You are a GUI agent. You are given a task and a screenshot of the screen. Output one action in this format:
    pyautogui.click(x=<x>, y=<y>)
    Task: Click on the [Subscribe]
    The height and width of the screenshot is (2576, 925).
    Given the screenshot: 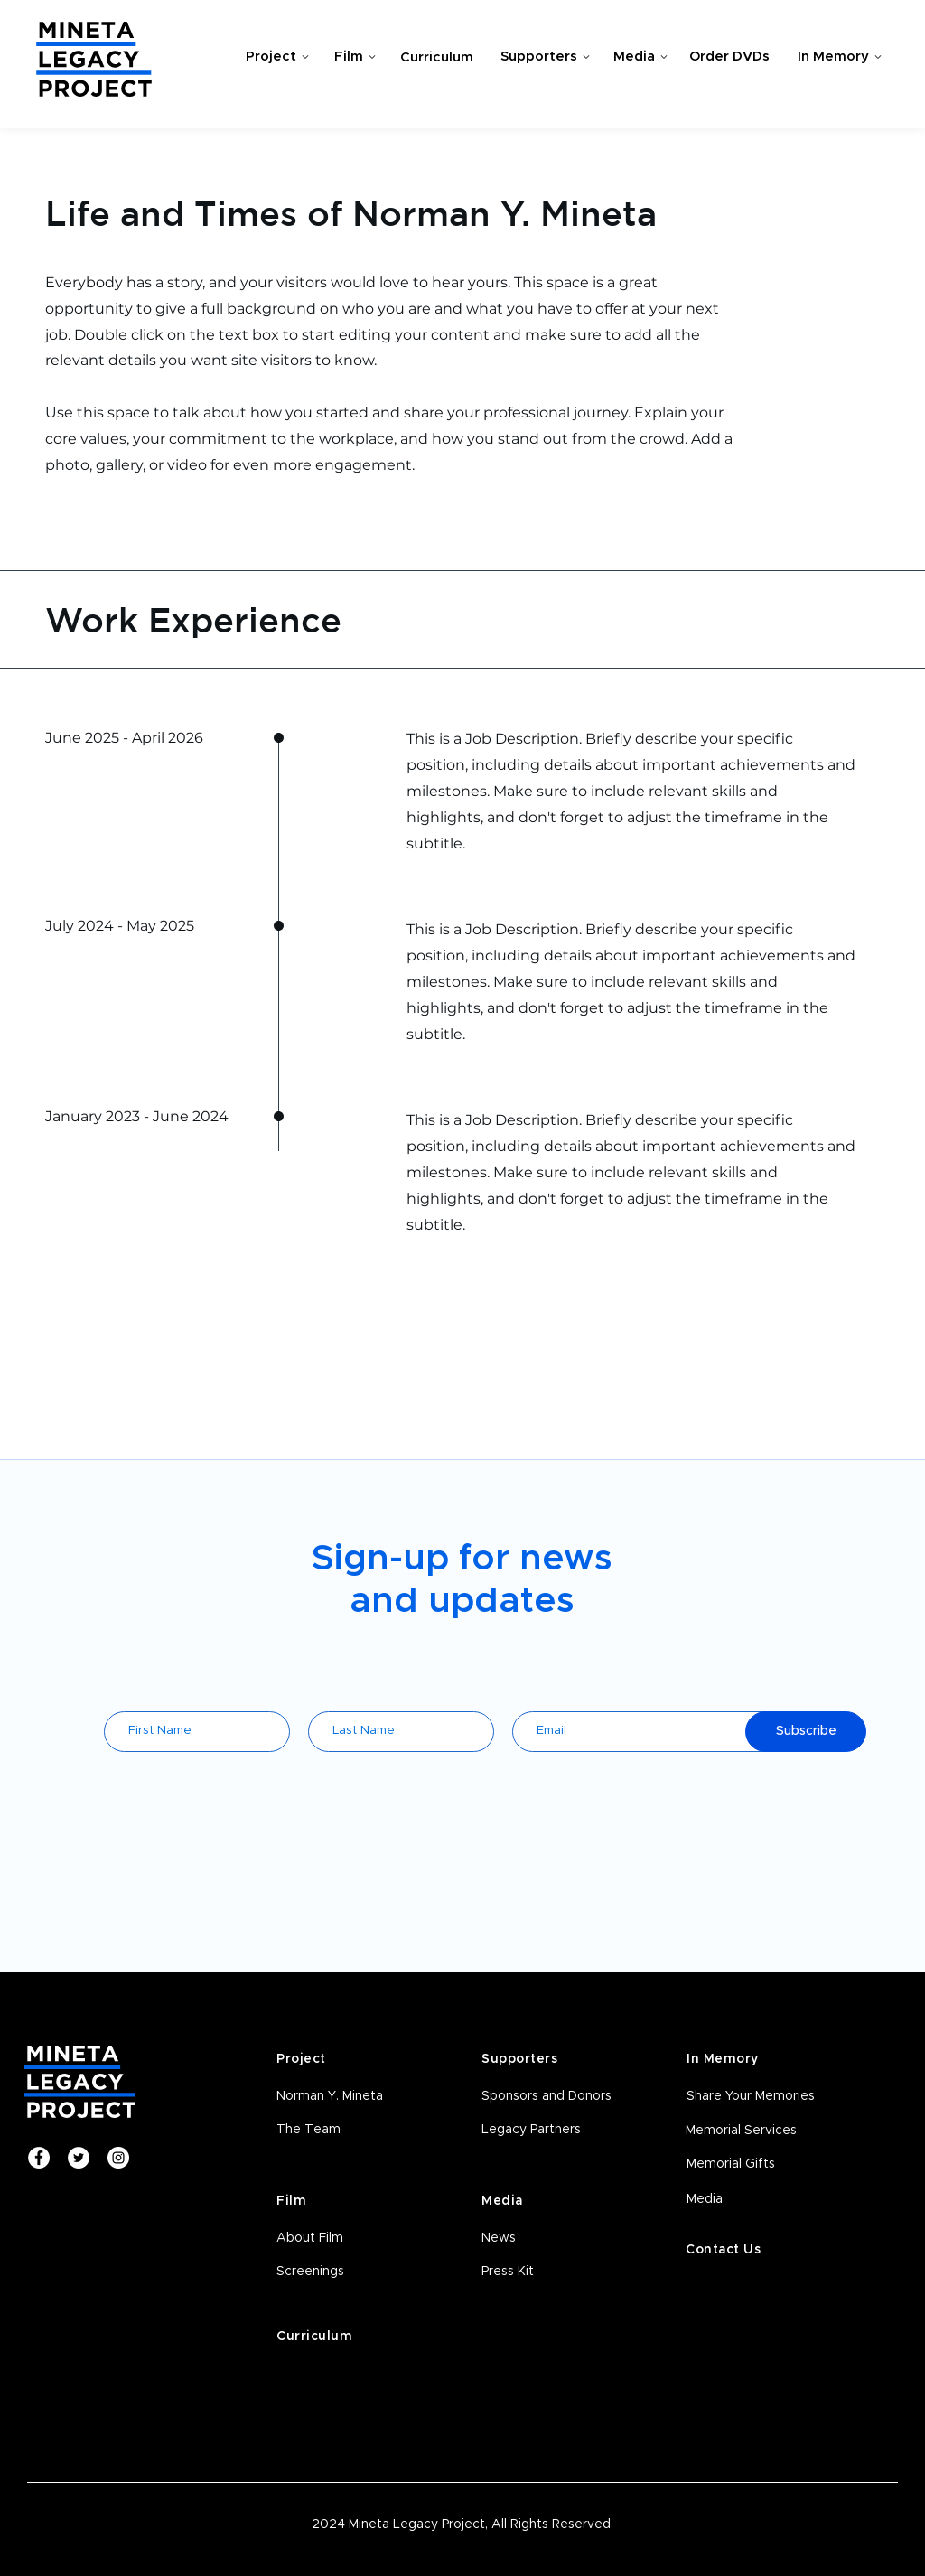 What is the action you would take?
    pyautogui.click(x=805, y=1731)
    